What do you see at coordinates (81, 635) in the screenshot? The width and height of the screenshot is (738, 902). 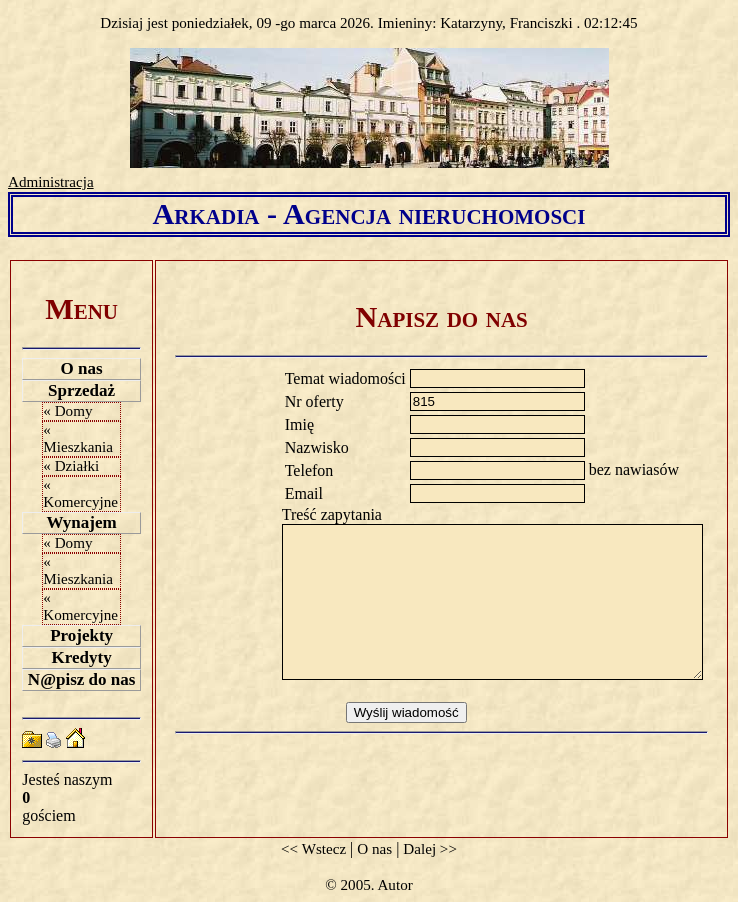 I see `Projekty` at bounding box center [81, 635].